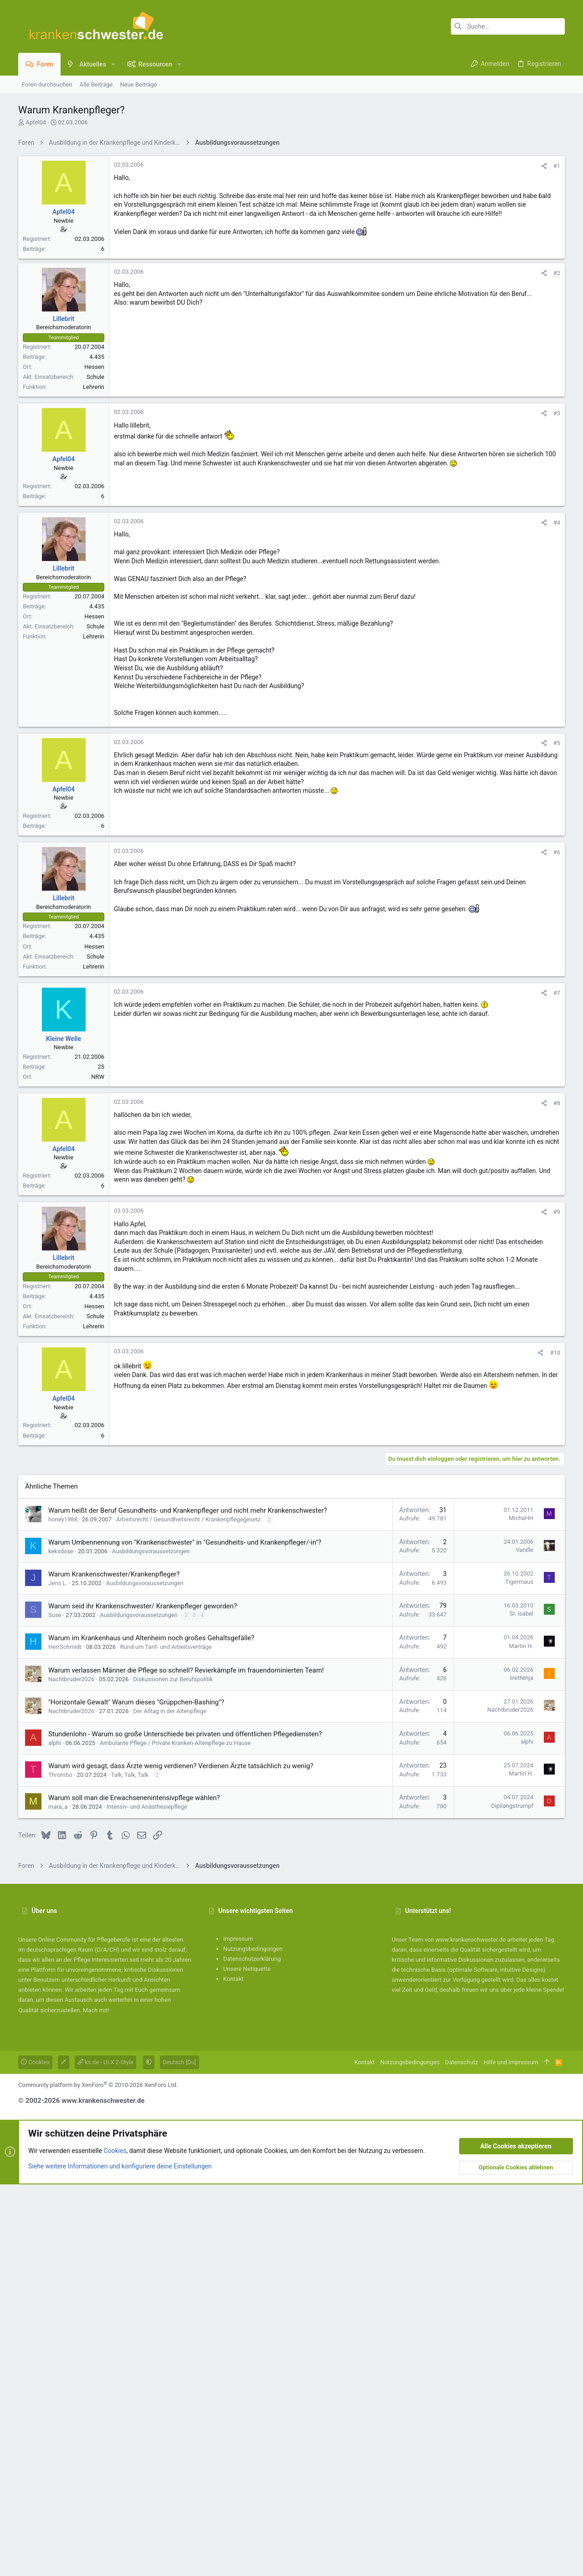 This screenshot has height=2576, width=583. I want to click on Warum im Krankenhaus und Altenheim noch großes Gehaltsgefälle?, so click(151, 1770).